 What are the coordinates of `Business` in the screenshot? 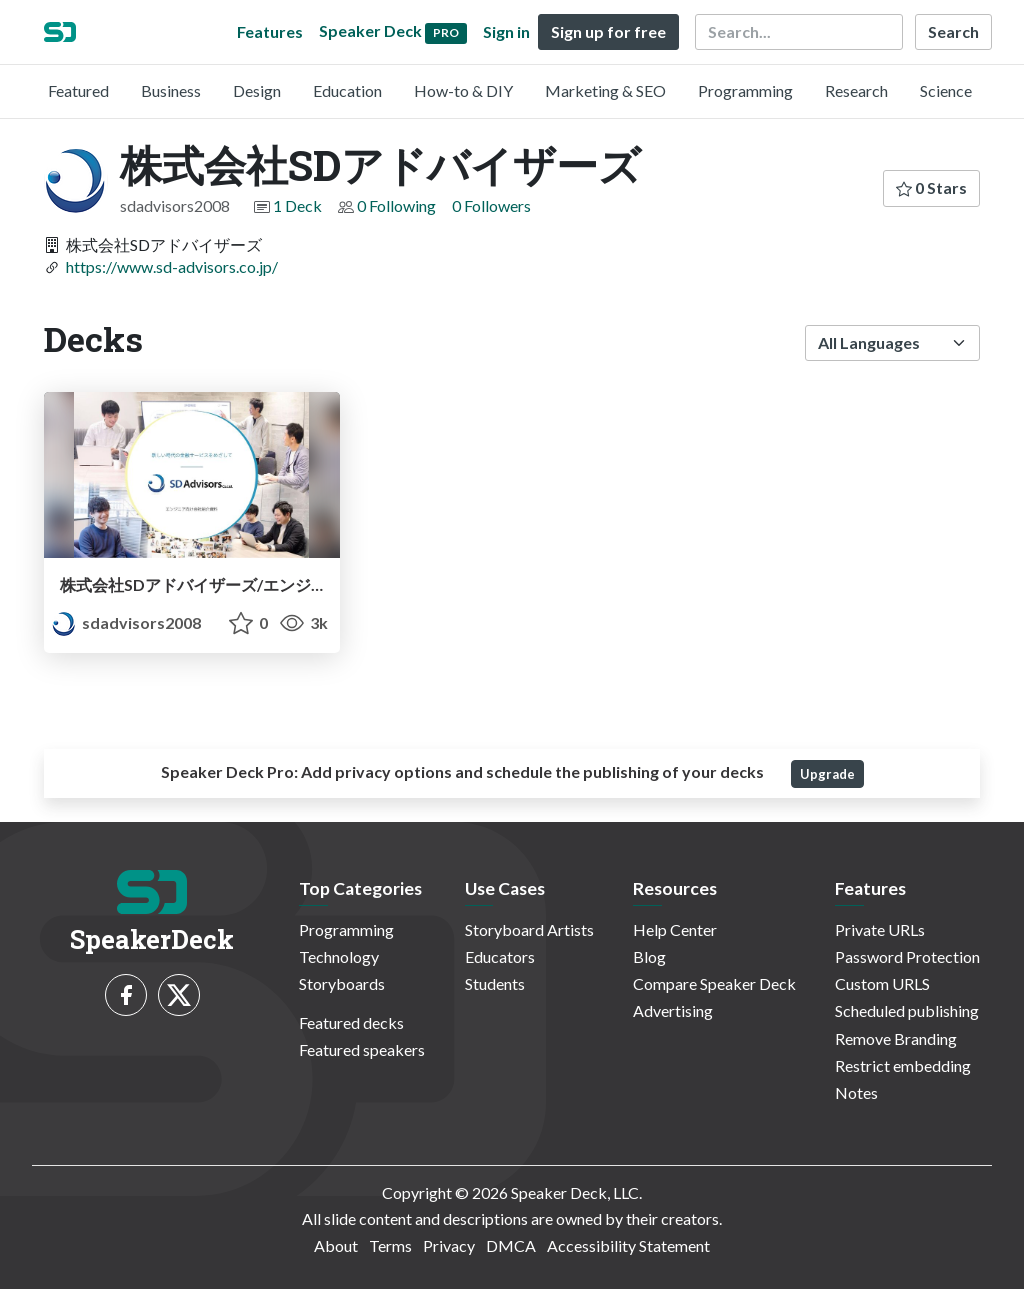 It's located at (171, 90).